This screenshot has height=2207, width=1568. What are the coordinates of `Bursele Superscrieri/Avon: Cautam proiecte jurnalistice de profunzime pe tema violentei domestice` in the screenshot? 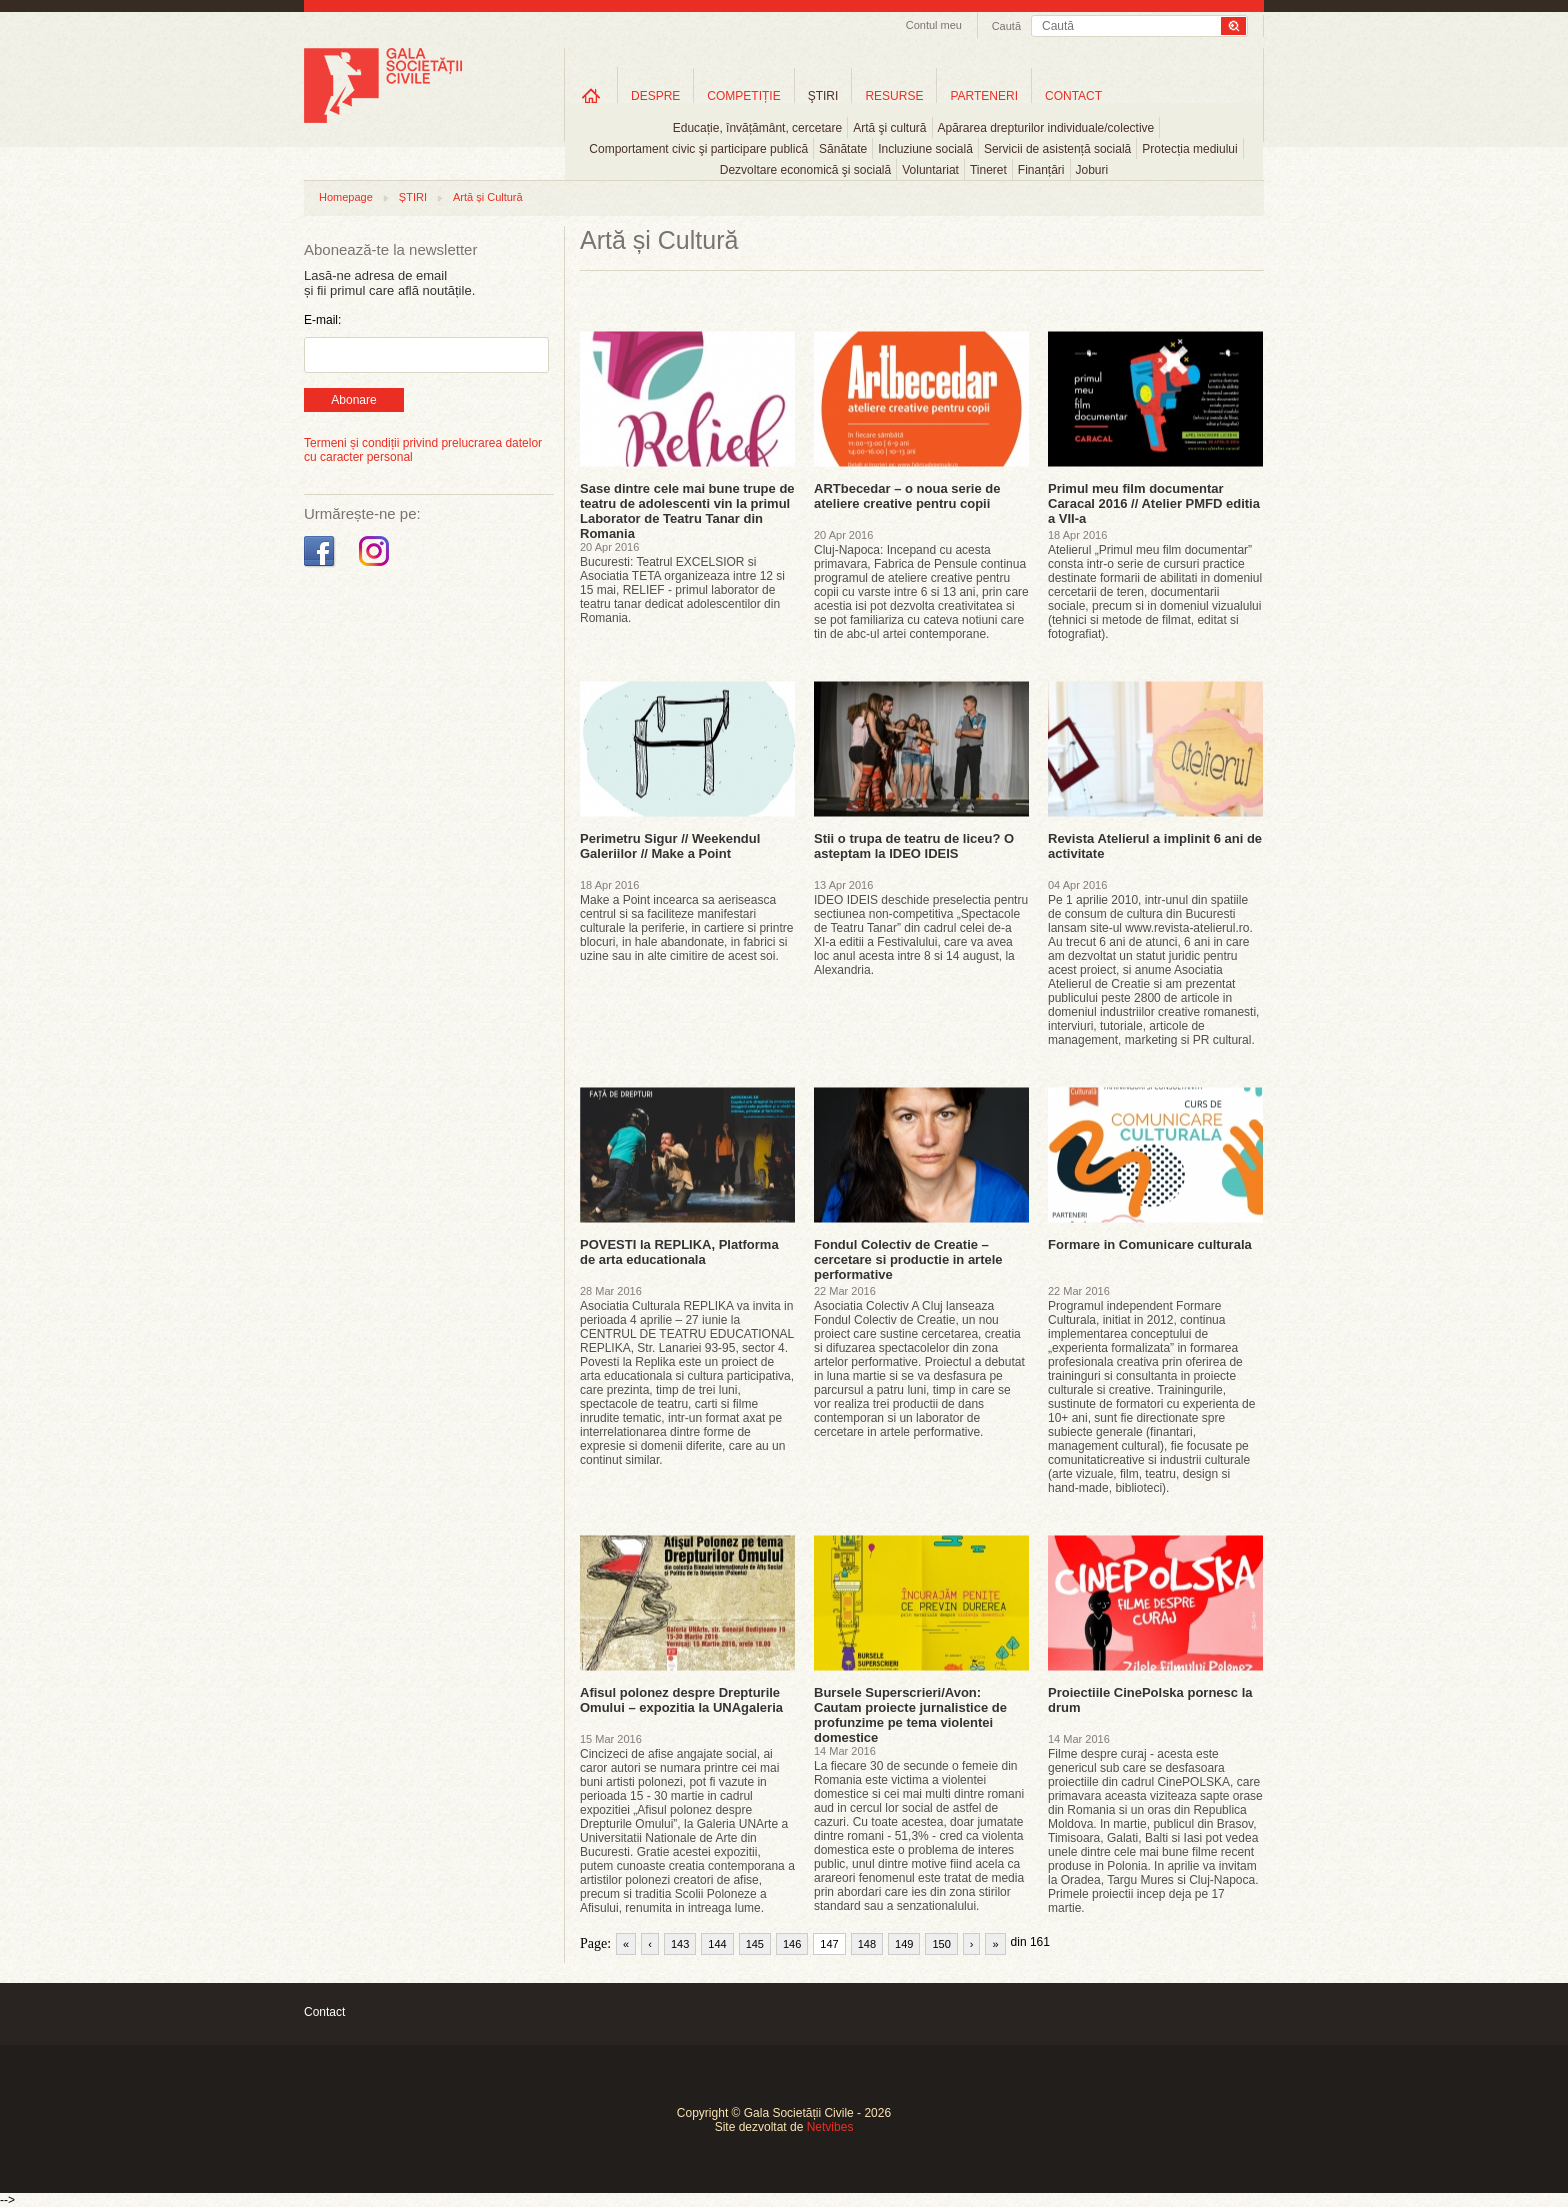 It's located at (910, 1715).